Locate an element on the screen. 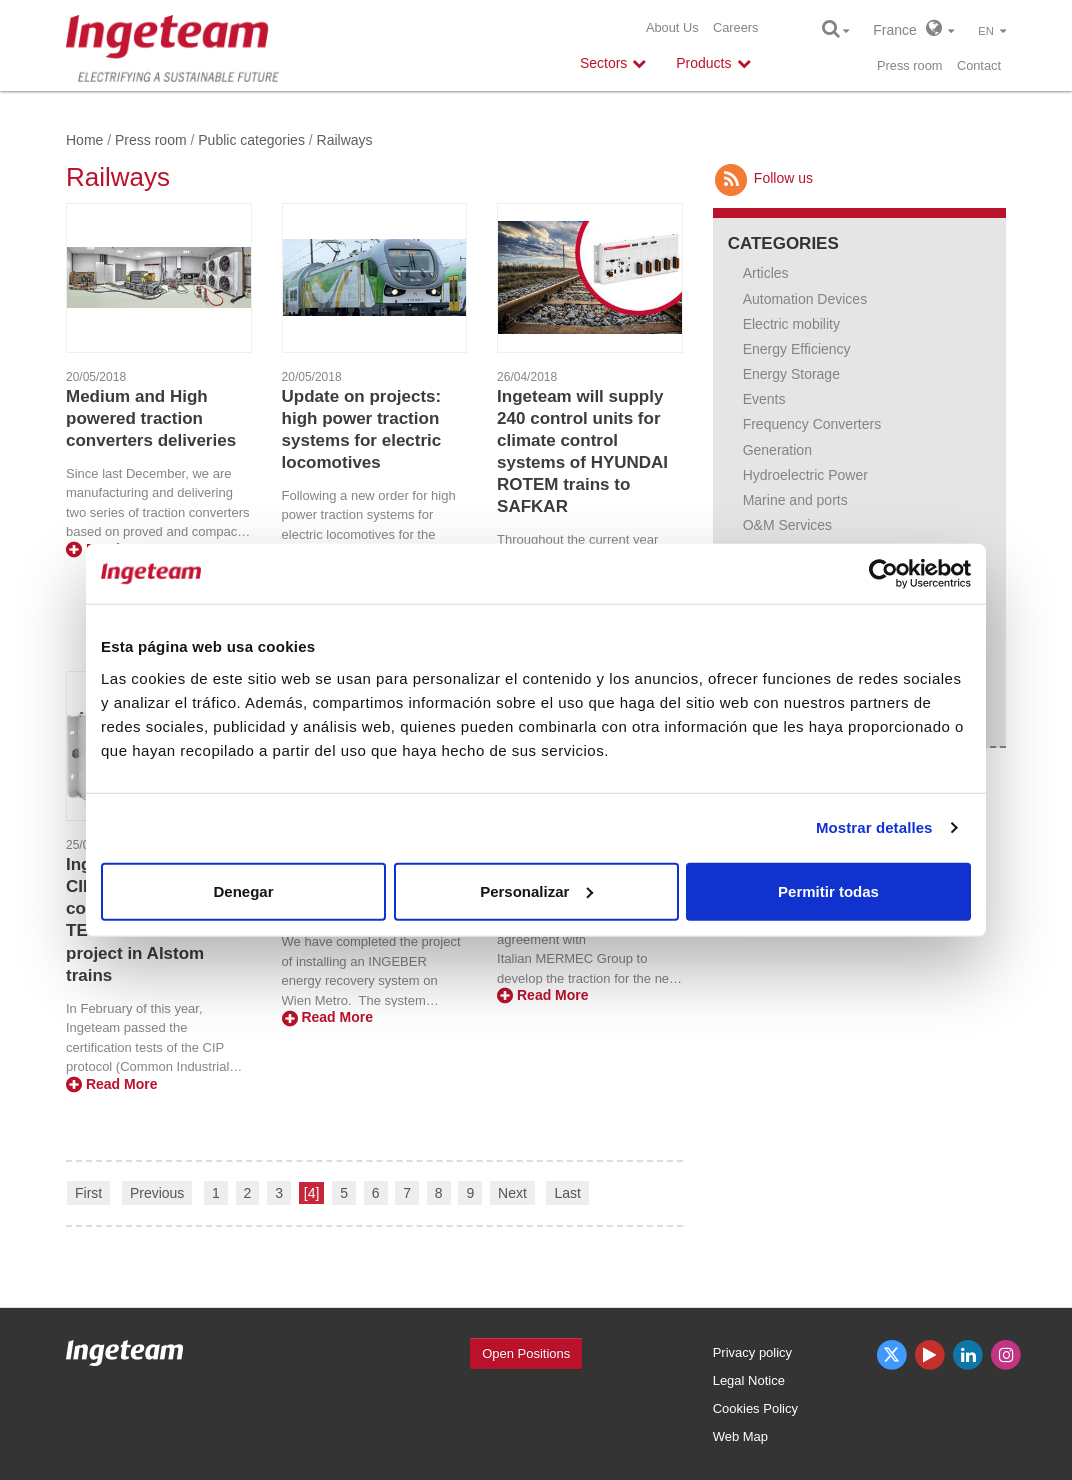  Privacy policy is located at coordinates (752, 1352).